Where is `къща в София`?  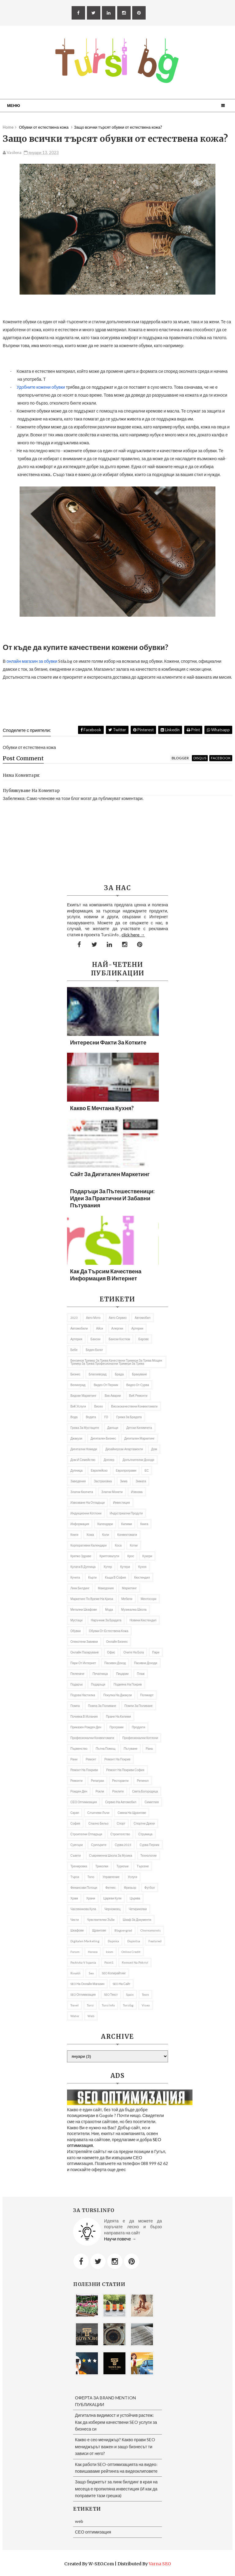
къща в София is located at coordinates (115, 1577).